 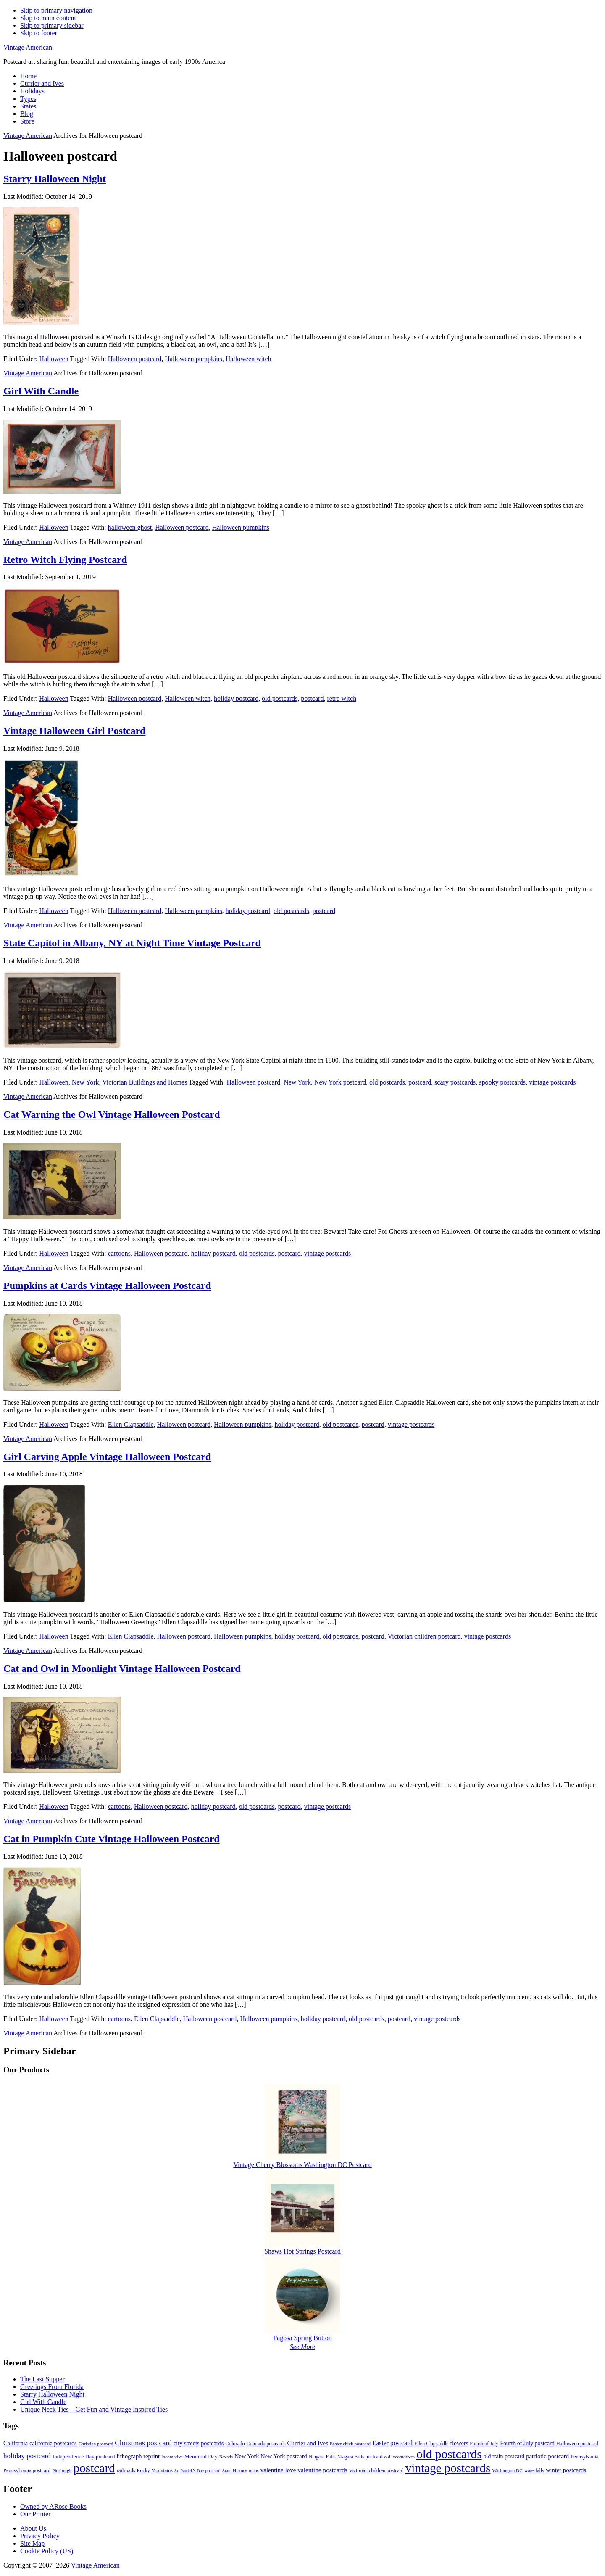 What do you see at coordinates (307, 2443) in the screenshot?
I see `Currier and Ives [Currier and Ives (16 items)]` at bounding box center [307, 2443].